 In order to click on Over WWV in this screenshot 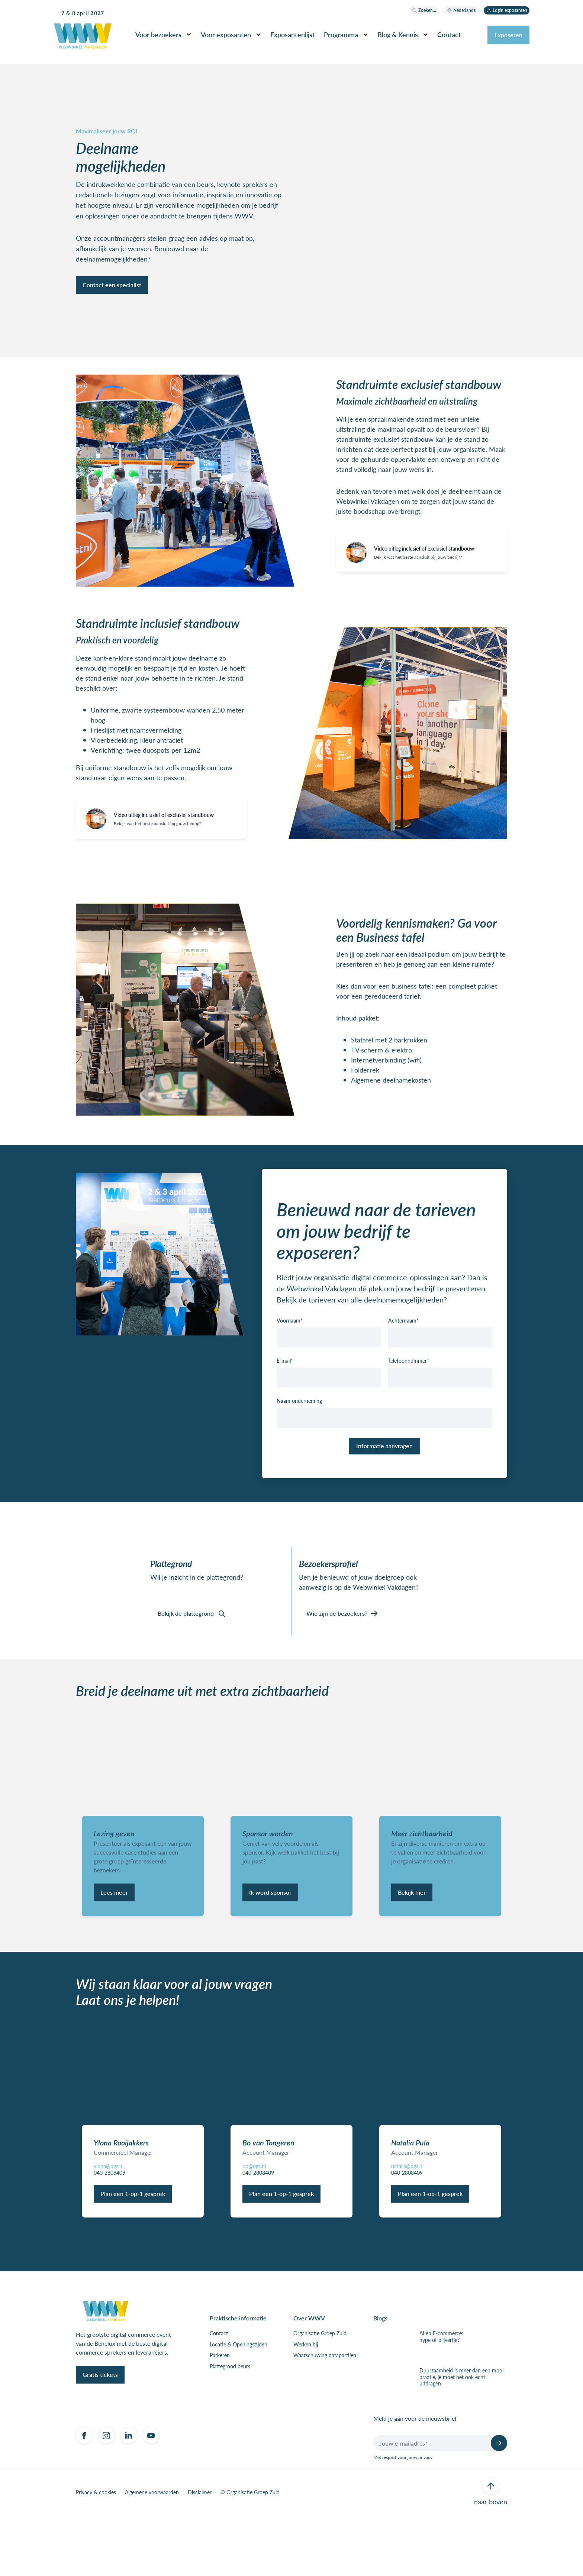, I will do `click(309, 2378)`.